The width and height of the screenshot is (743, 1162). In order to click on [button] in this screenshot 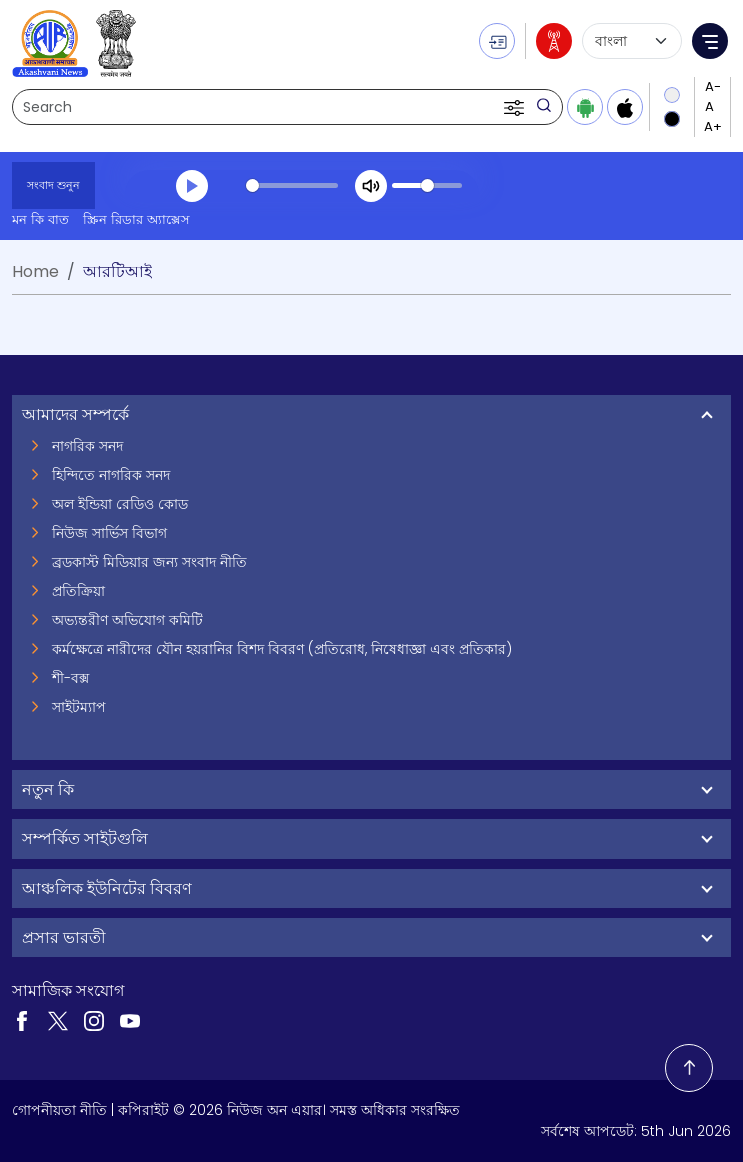, I will do `click(516, 107)`.